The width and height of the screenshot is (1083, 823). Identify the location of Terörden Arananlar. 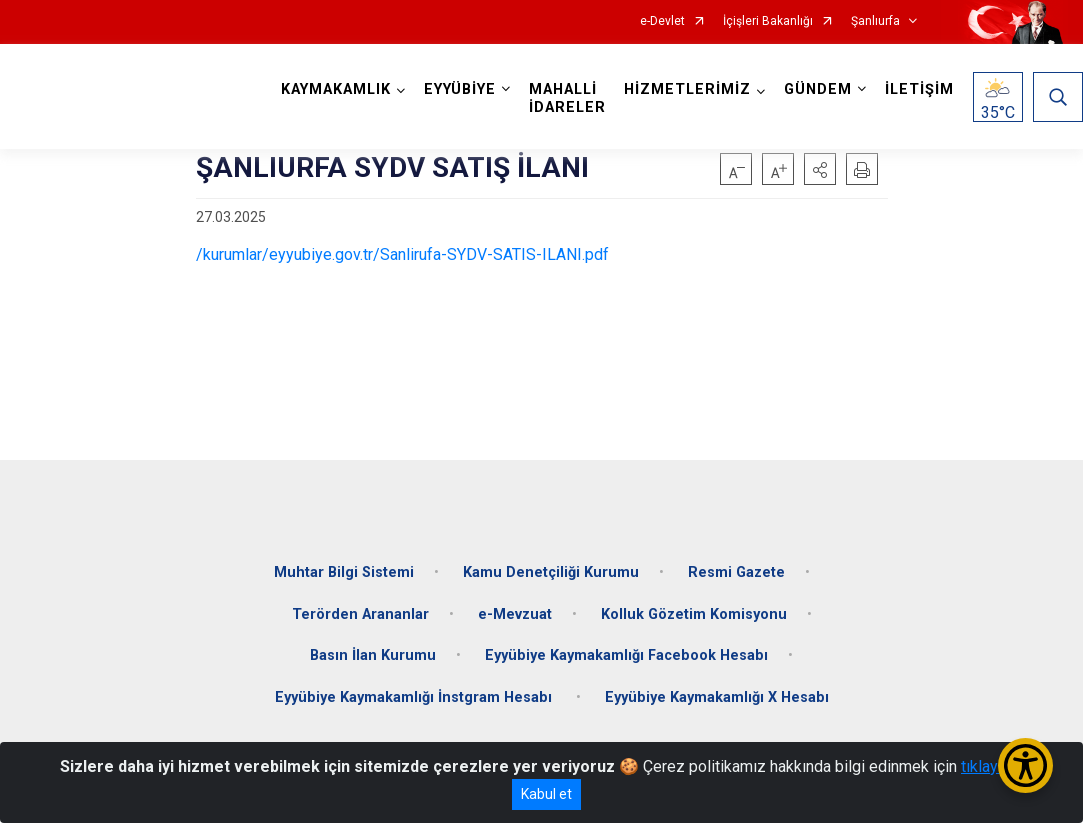
(360, 614).